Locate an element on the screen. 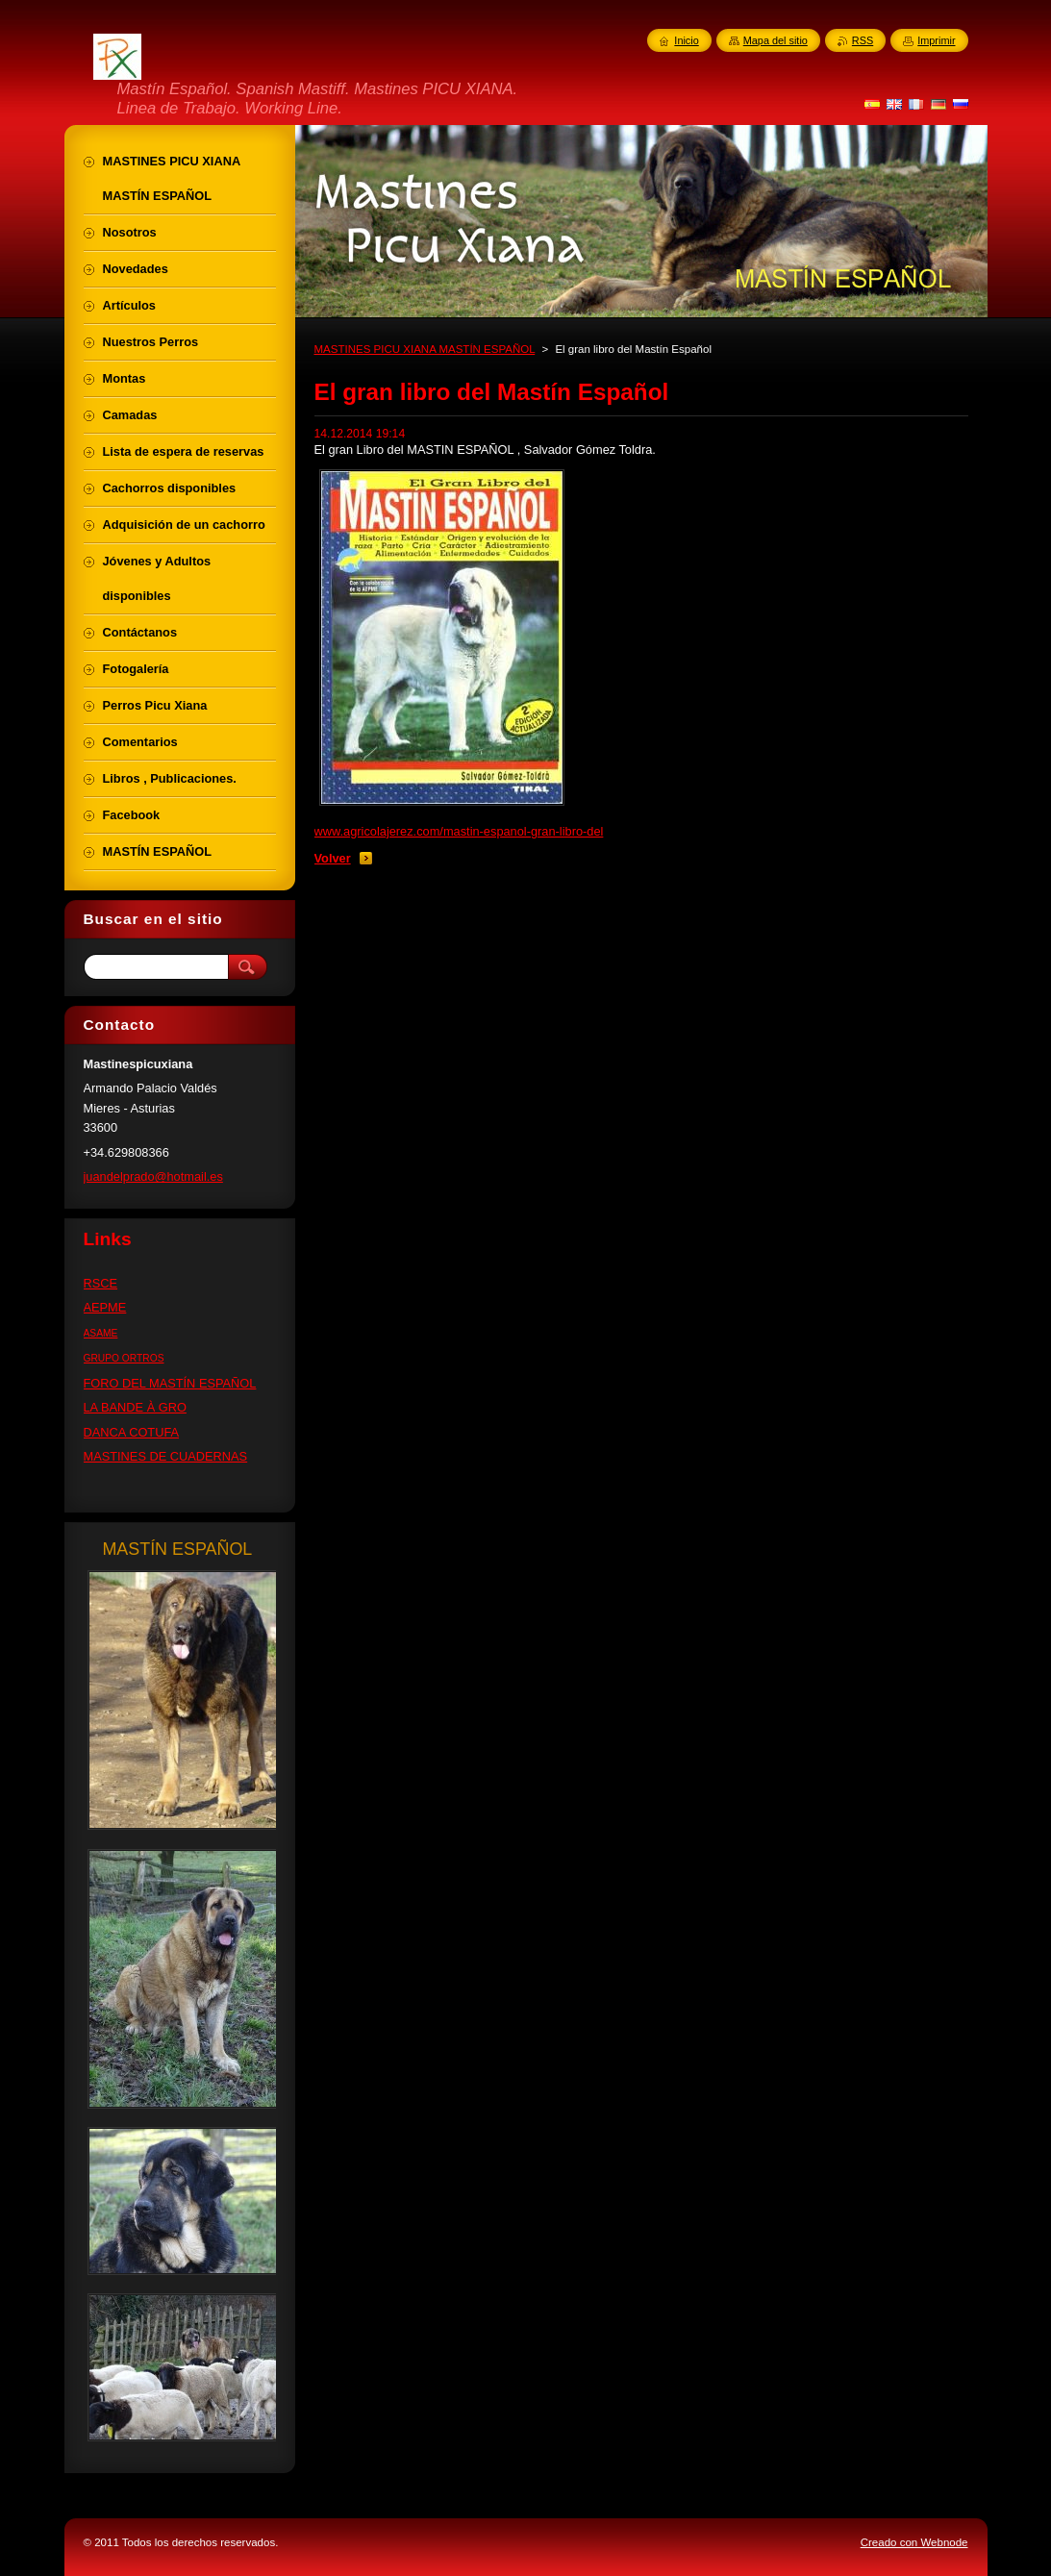 This screenshot has height=2576, width=1051. Inicio is located at coordinates (686, 40).